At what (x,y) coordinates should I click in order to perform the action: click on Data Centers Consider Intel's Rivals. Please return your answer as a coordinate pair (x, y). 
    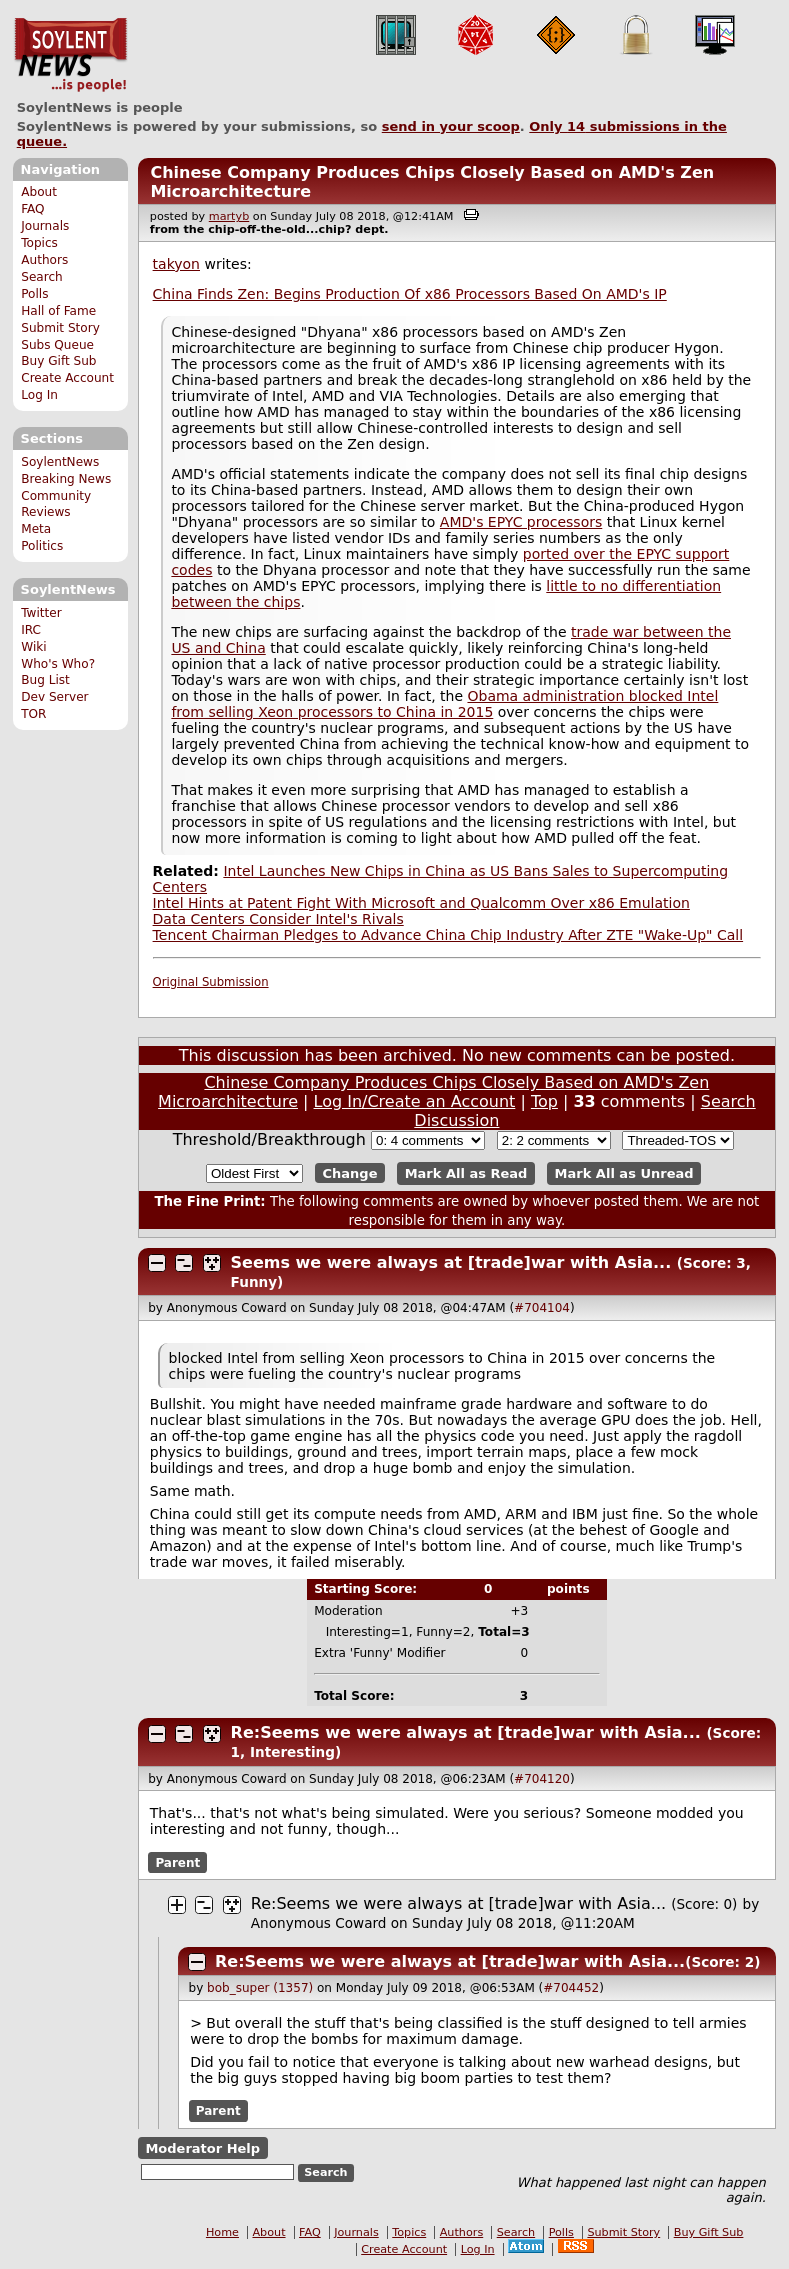
    Looking at the image, I should click on (278, 919).